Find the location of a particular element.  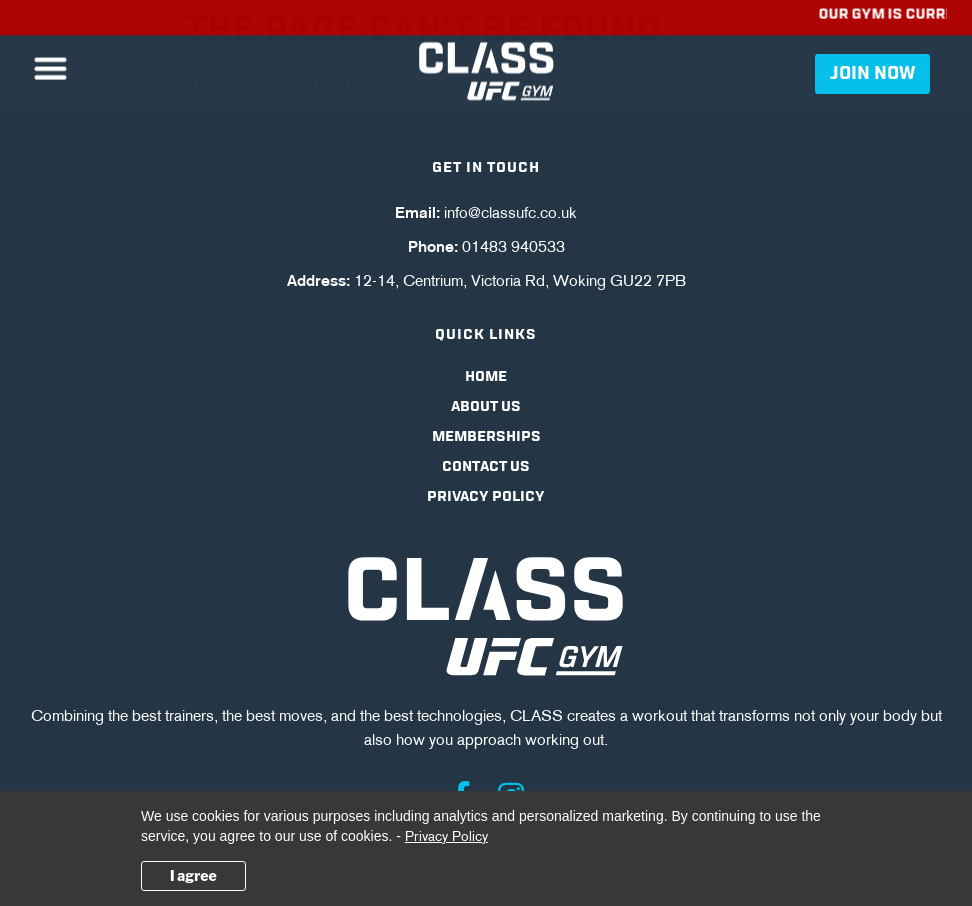

Contact Us is located at coordinates (486, 467).